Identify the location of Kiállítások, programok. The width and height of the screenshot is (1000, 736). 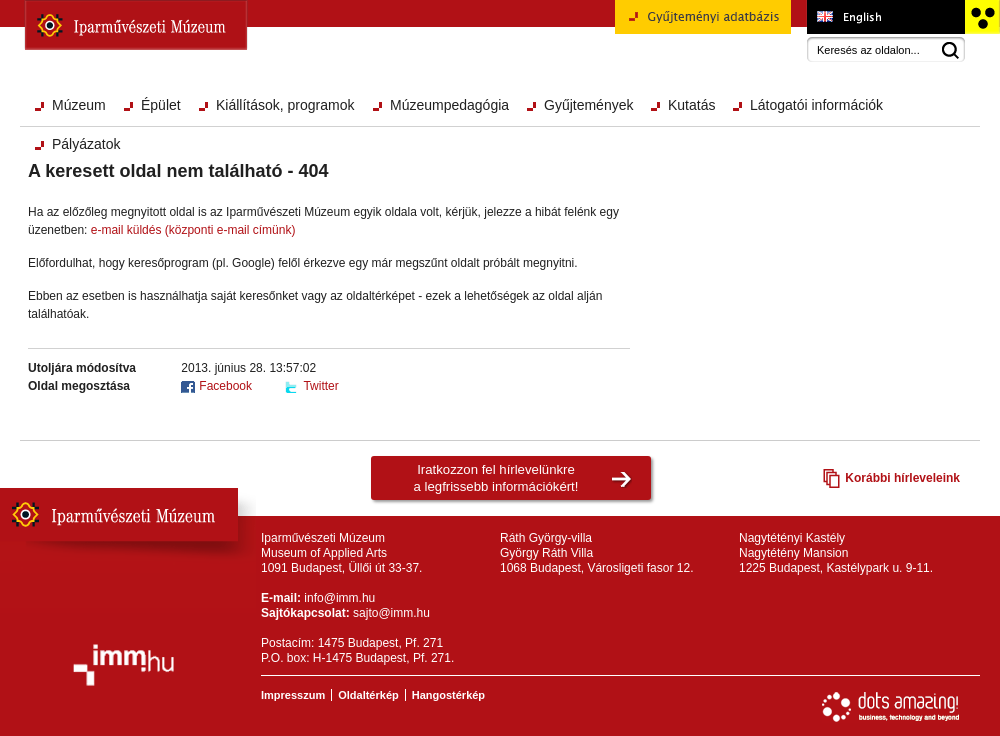
(285, 105).